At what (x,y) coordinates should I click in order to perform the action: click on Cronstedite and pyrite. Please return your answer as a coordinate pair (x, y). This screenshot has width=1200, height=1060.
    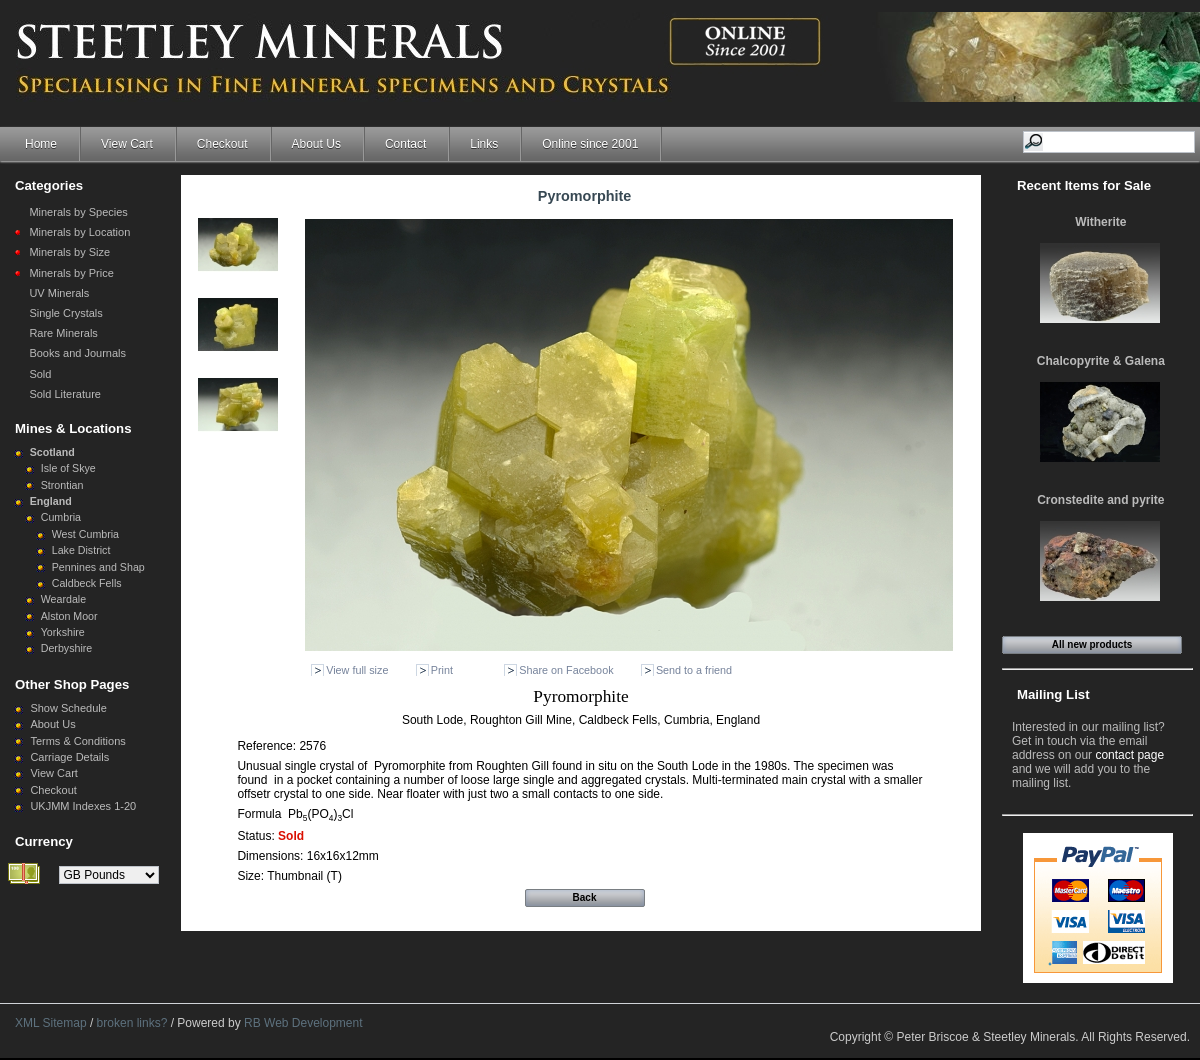
    Looking at the image, I should click on (1100, 500).